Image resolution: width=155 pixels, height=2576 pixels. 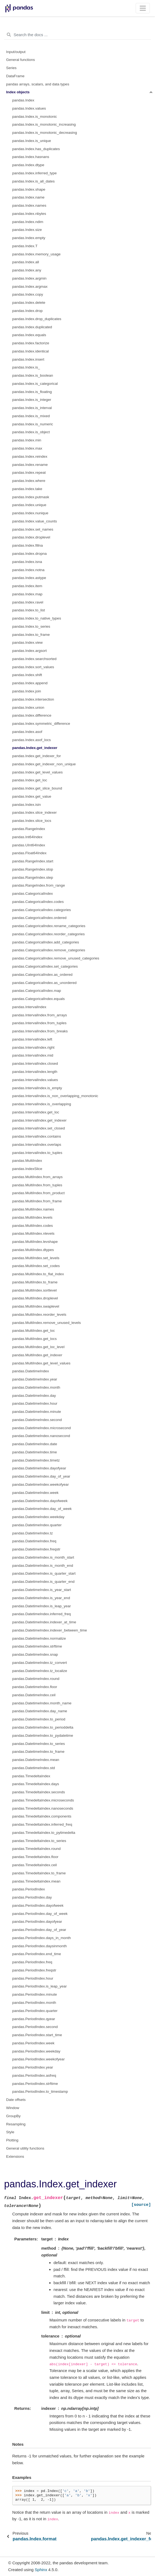 I want to click on pandas.CategoricalIndex.as_ordered, so click(x=42, y=975).